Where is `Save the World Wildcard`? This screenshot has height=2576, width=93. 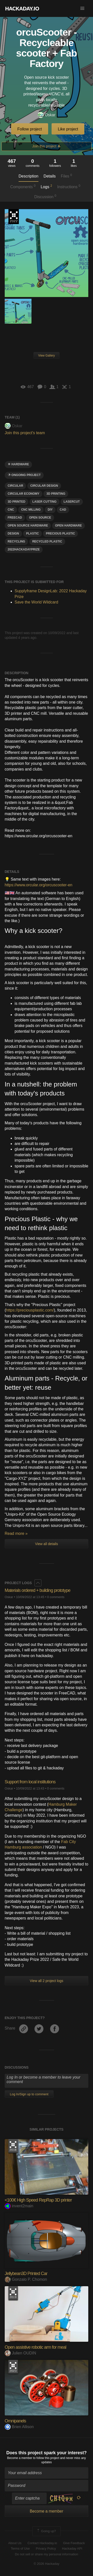
Save the World Wildcard is located at coordinates (36, 602).